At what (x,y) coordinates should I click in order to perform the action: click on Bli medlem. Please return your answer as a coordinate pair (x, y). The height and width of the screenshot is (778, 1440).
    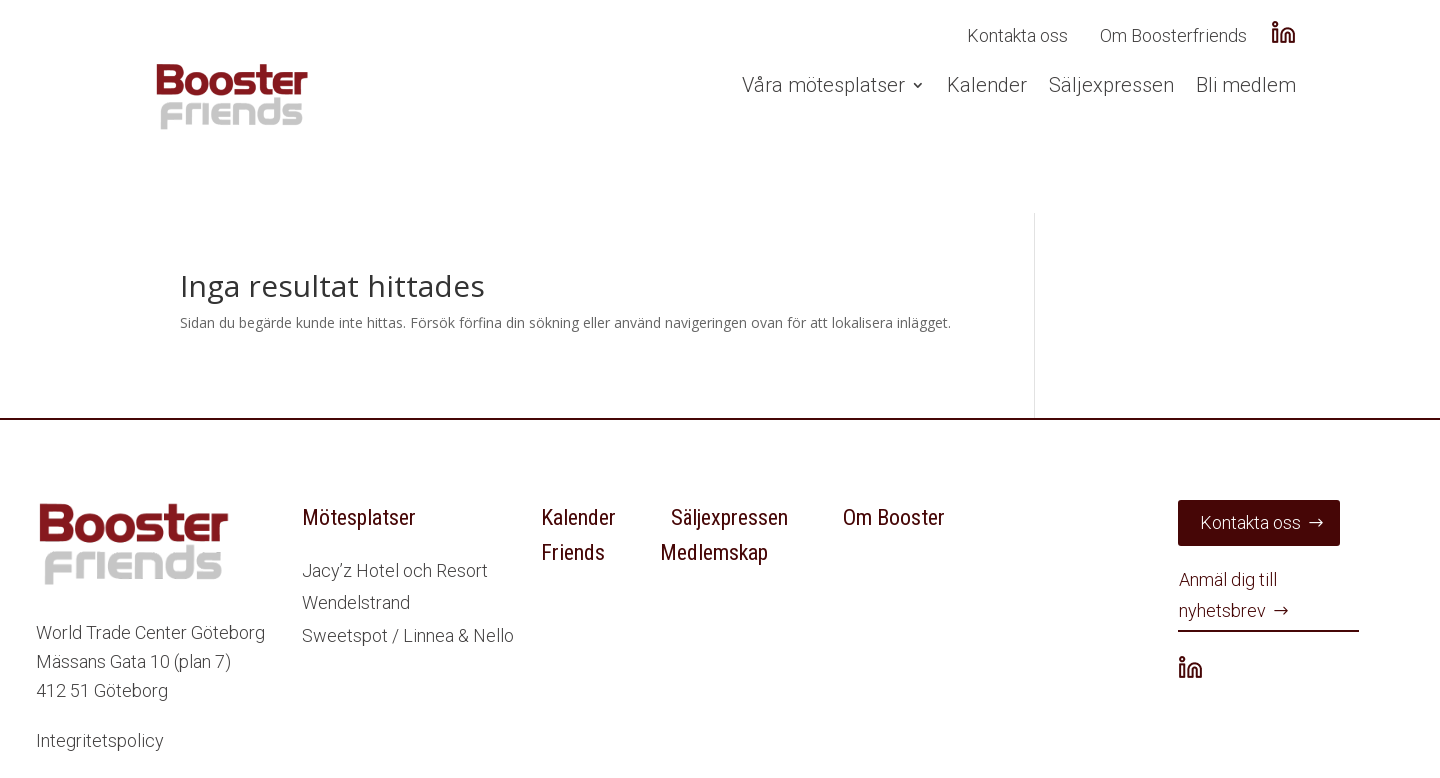
    Looking at the image, I should click on (1246, 85).